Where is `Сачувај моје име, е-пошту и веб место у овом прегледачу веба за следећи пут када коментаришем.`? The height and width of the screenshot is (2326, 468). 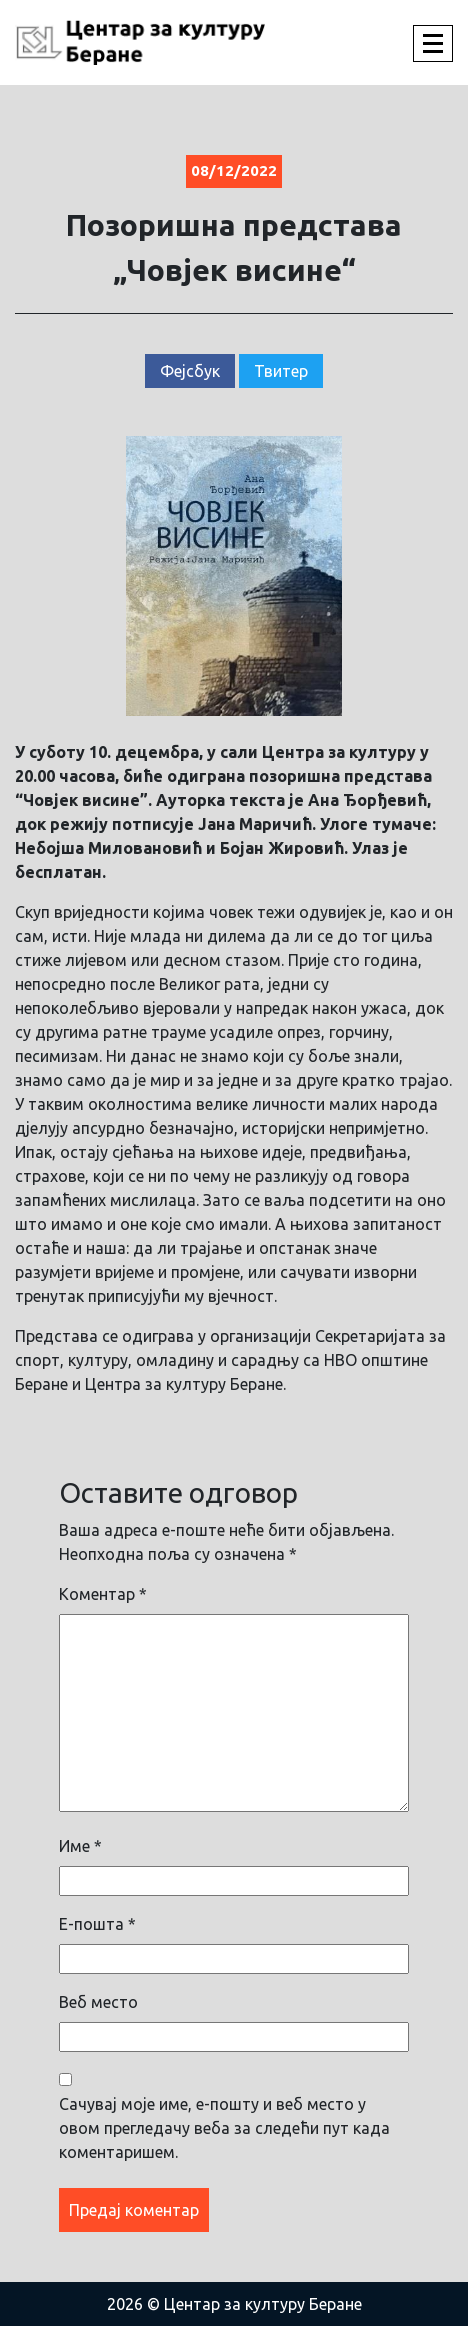
Сачувај моје име, е-пошту и веб место у овом прегледачу веба за следећи пут када коментаришем. is located at coordinates (224, 2128).